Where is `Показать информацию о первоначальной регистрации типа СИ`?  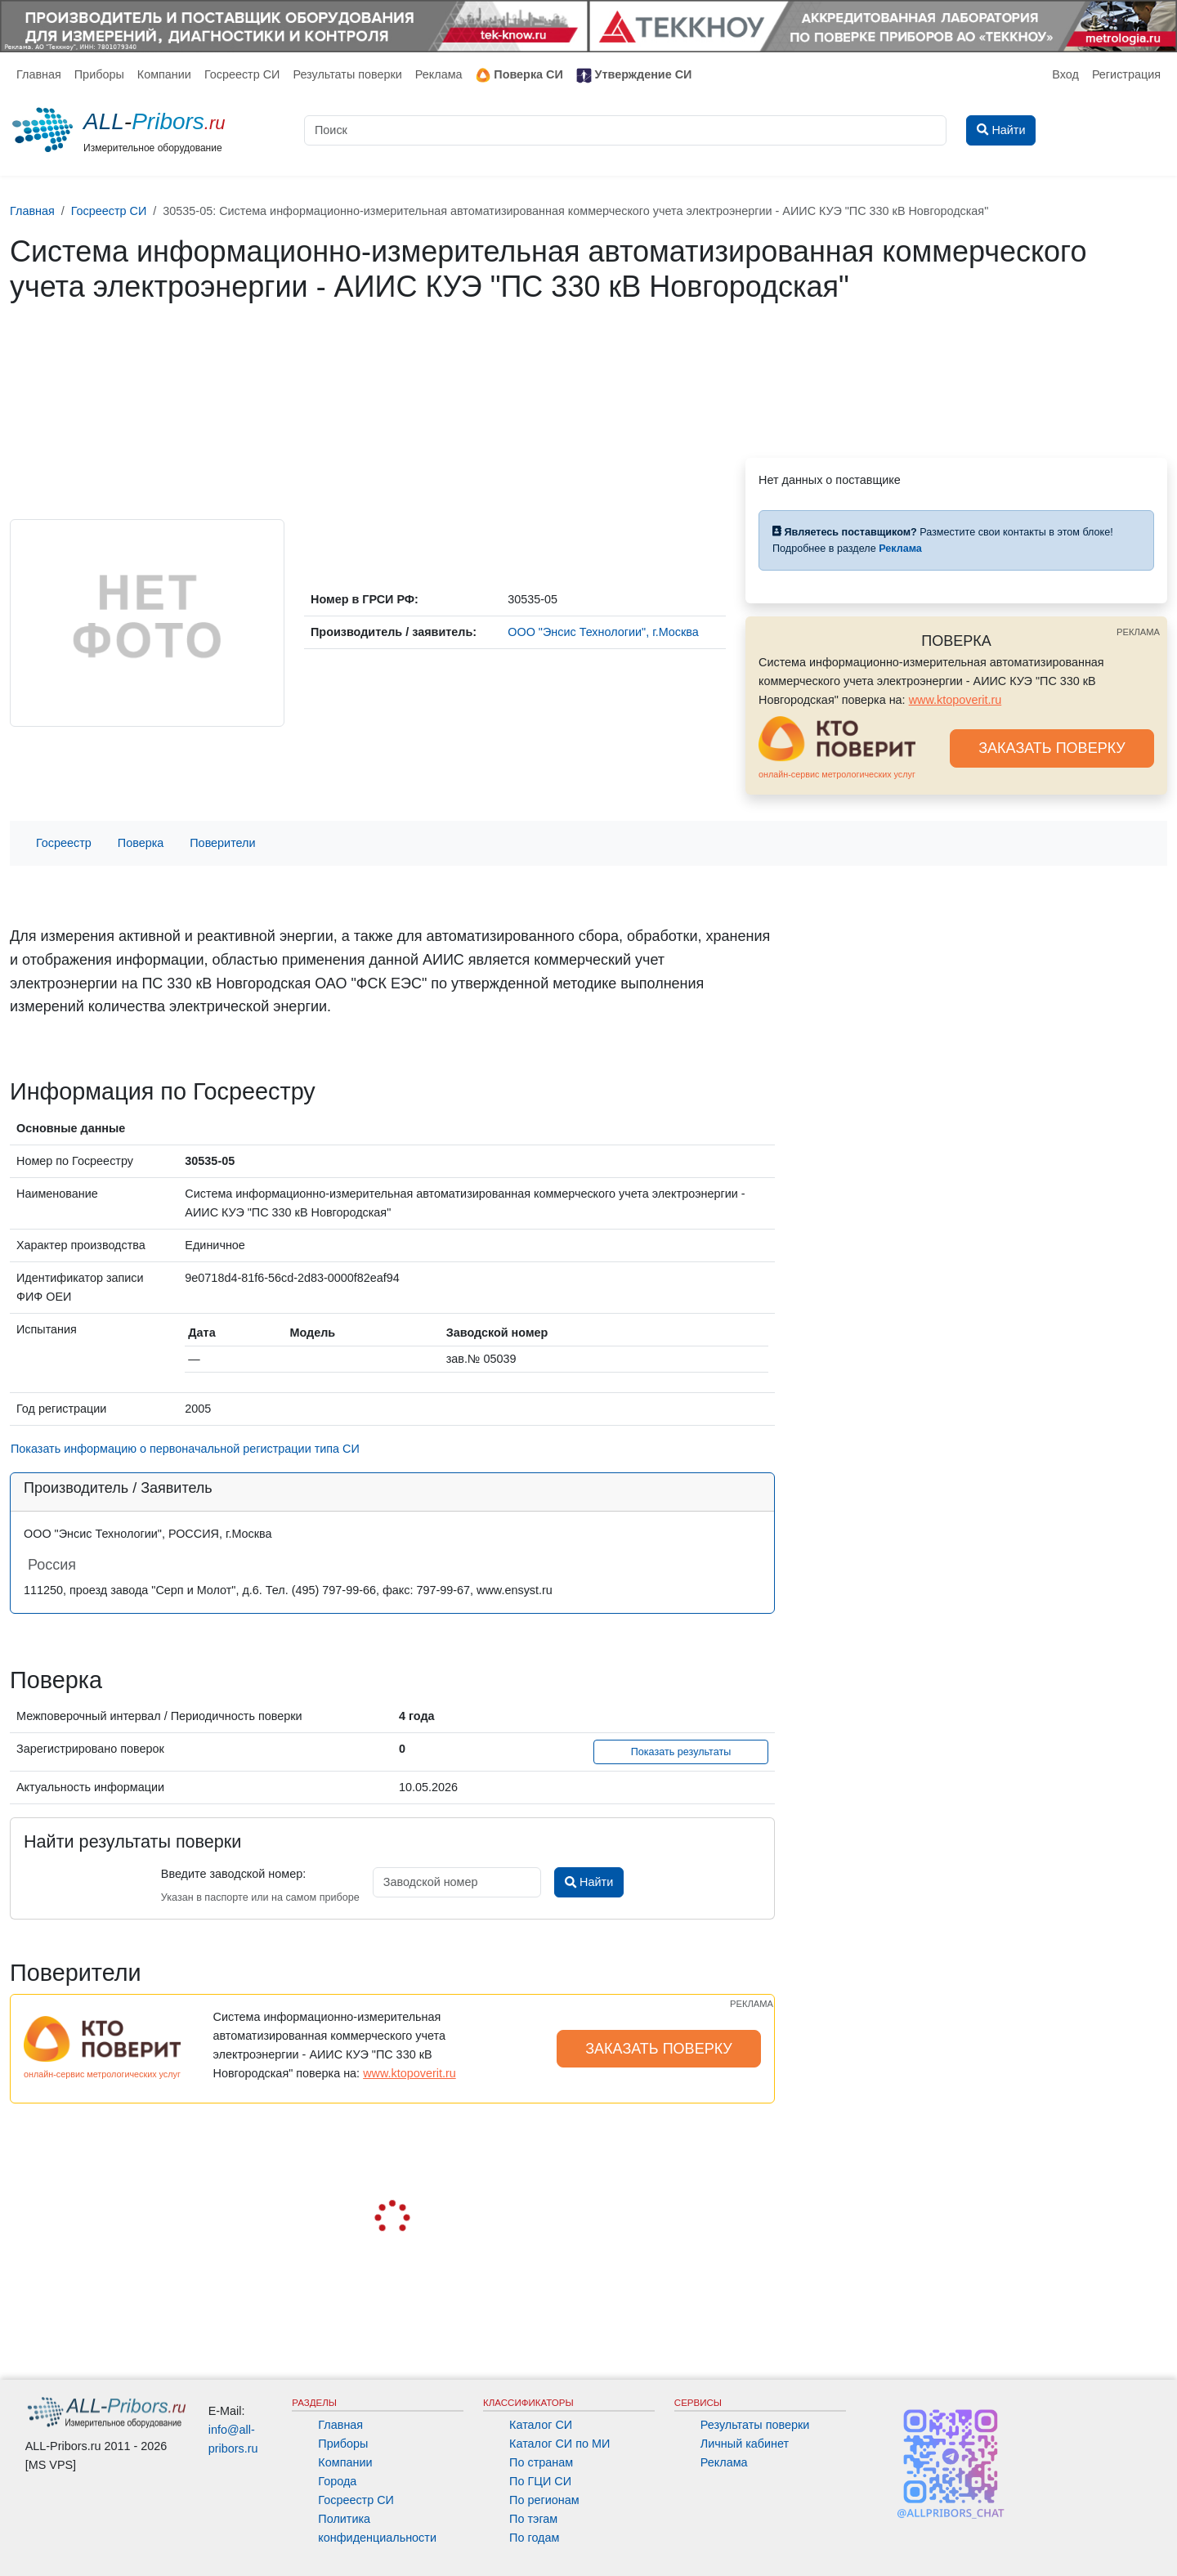 Показать информацию о первоначальной регистрации типа СИ is located at coordinates (185, 1448).